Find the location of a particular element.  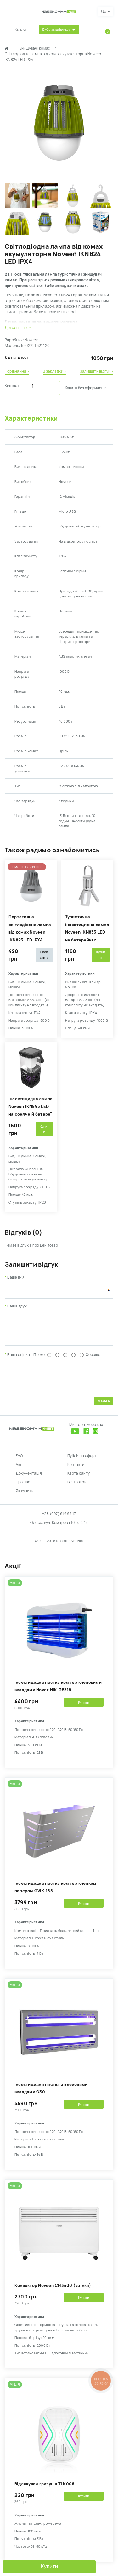

В закладки › is located at coordinates (54, 371).